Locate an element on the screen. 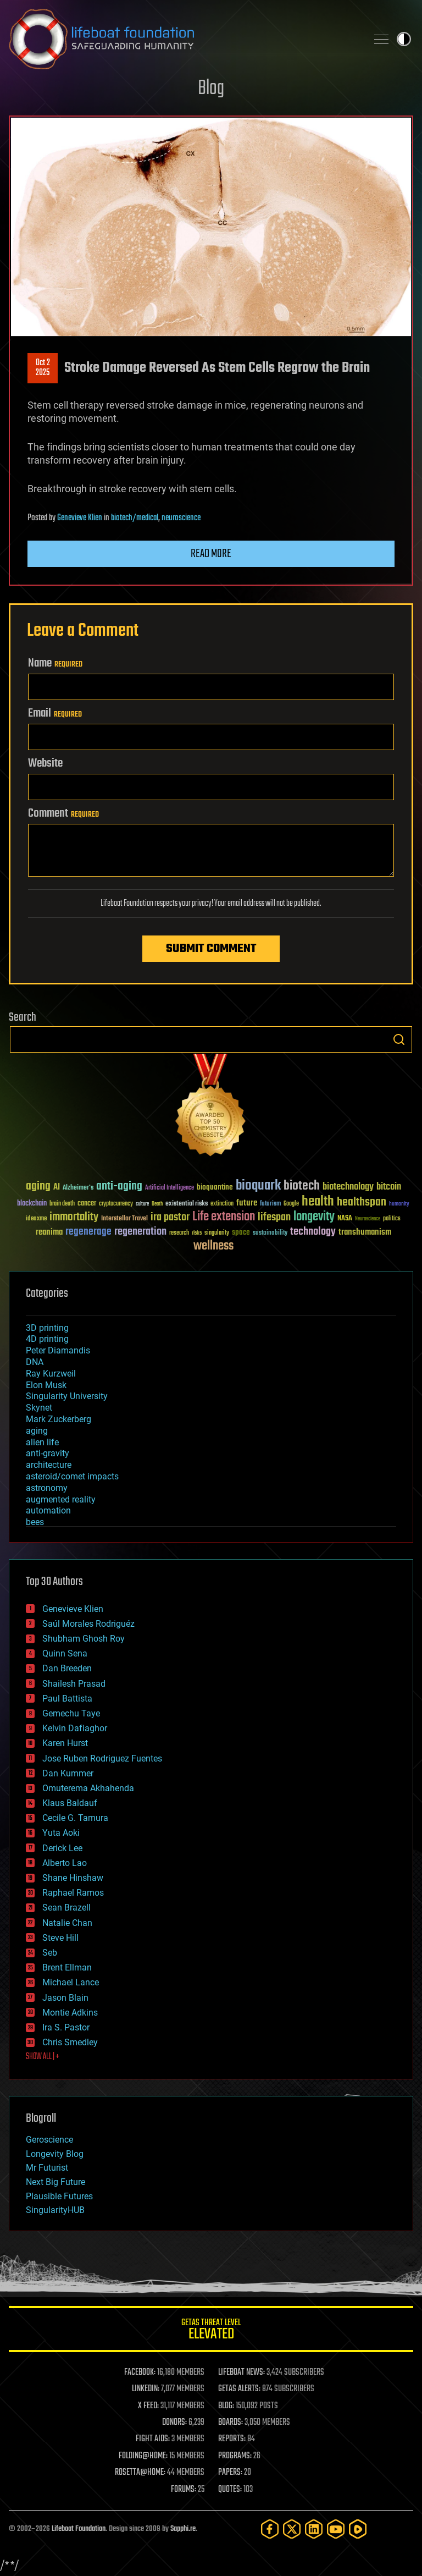 The image size is (422, 2576). longevity [longevity (140 items)] is located at coordinates (314, 1217).